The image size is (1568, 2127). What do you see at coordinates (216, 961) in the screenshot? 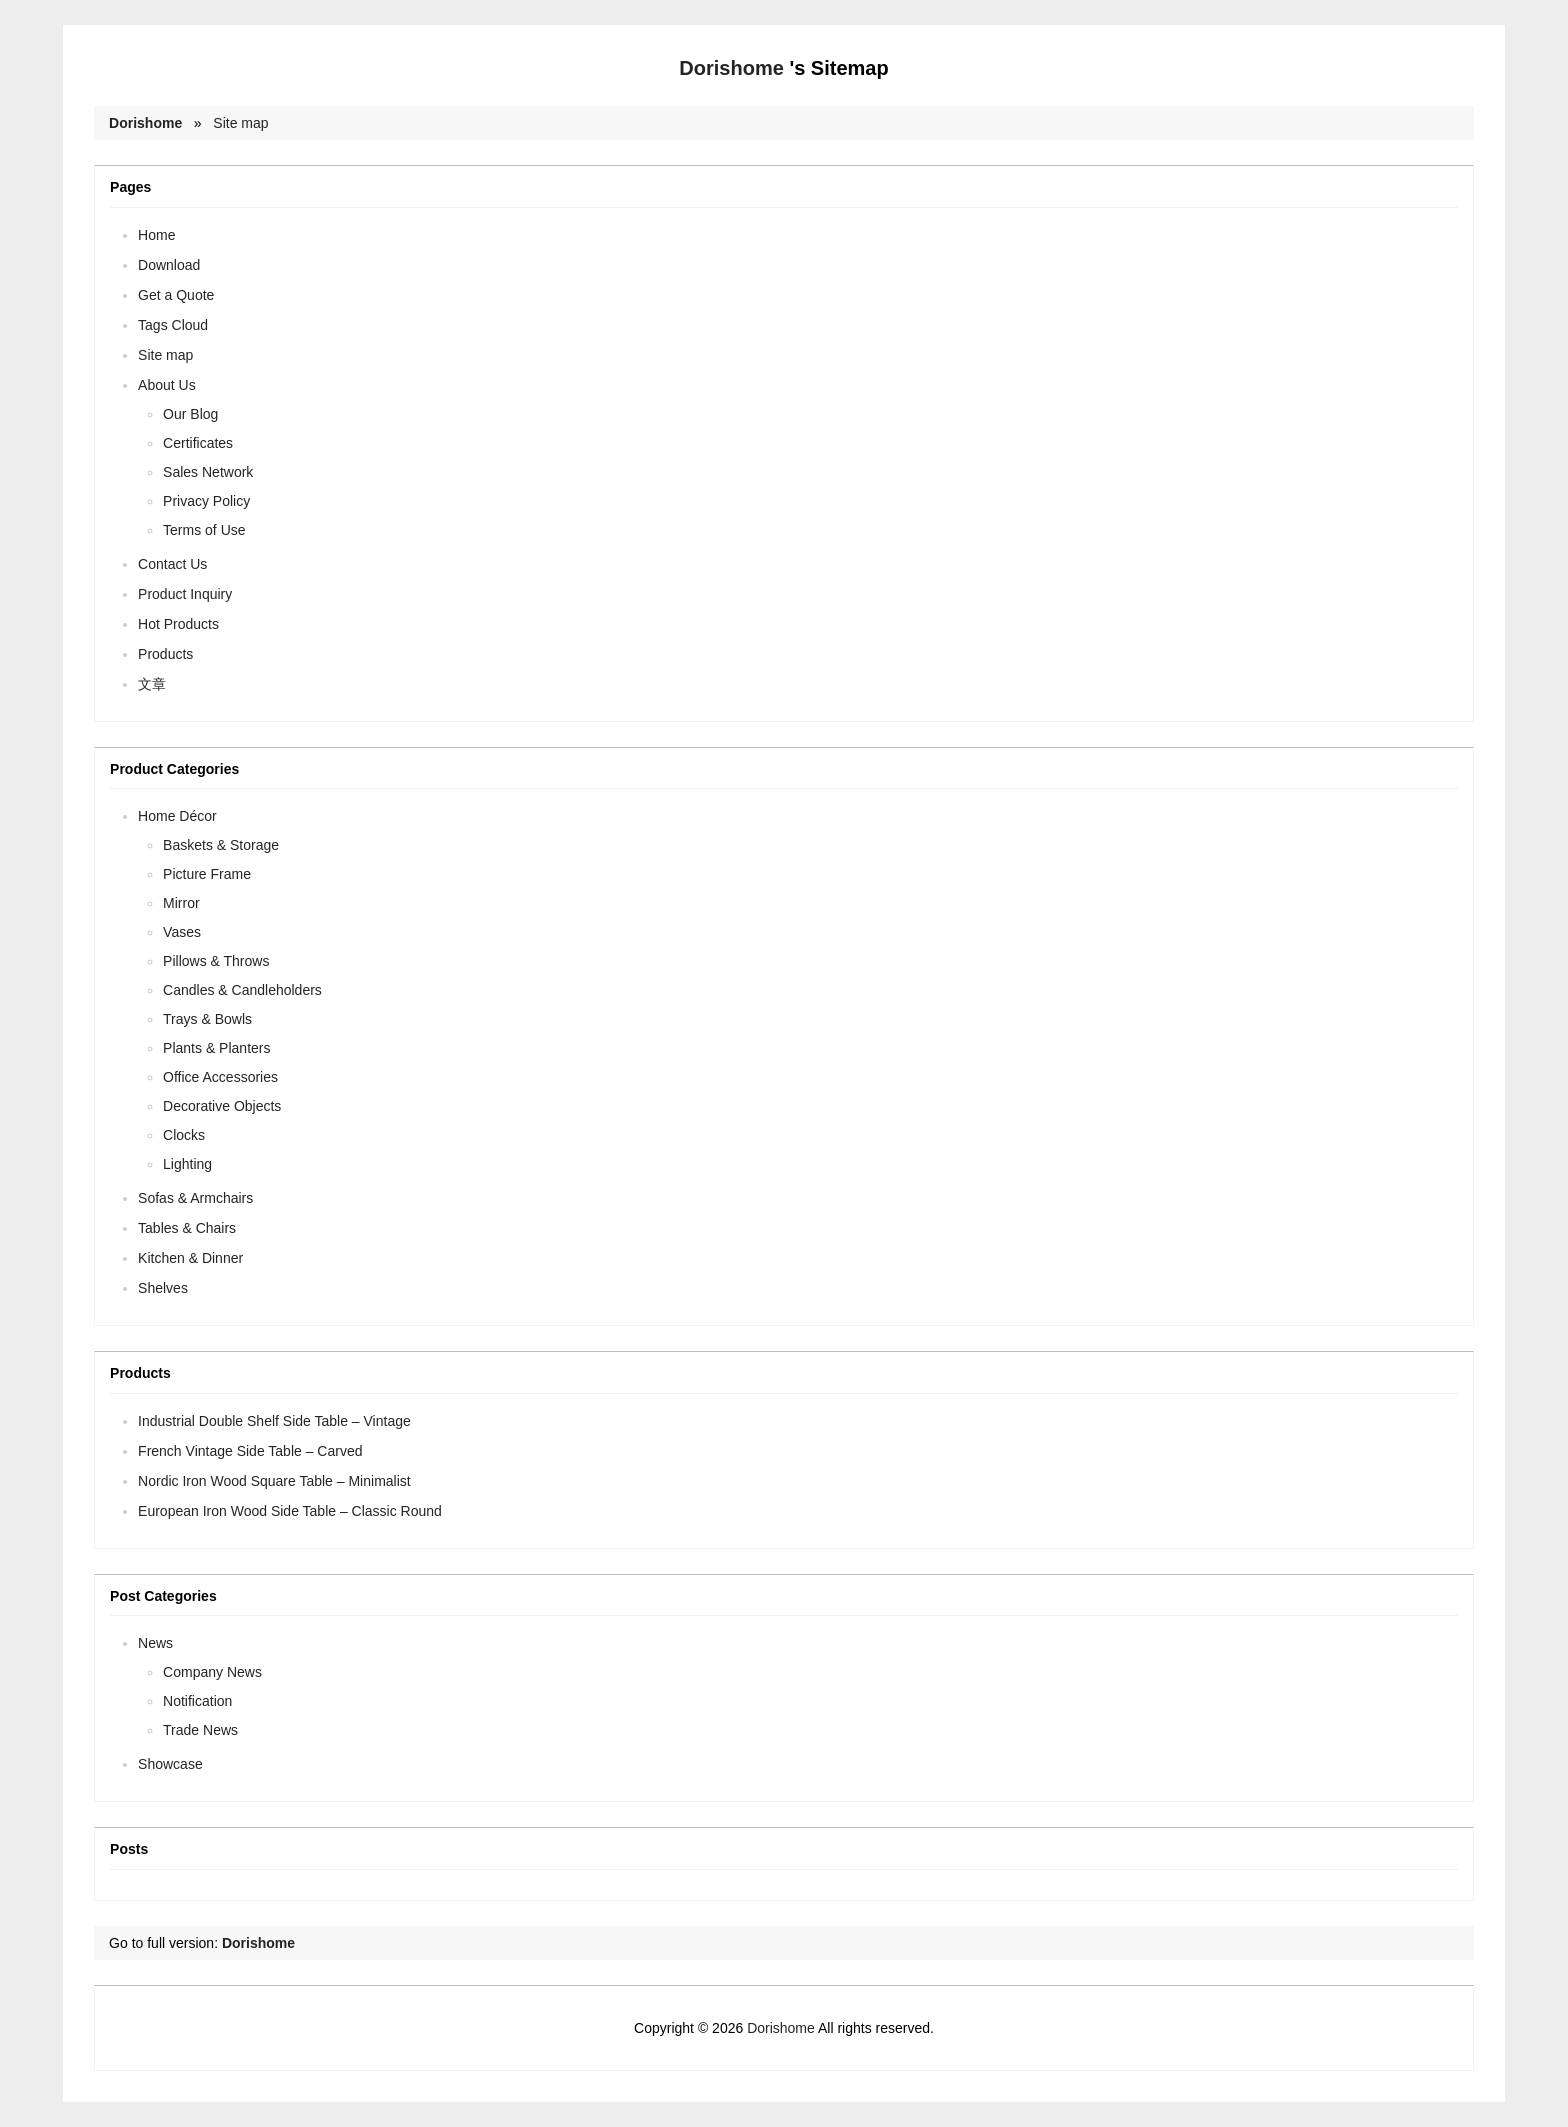
I see `Pillows & Throws` at bounding box center [216, 961].